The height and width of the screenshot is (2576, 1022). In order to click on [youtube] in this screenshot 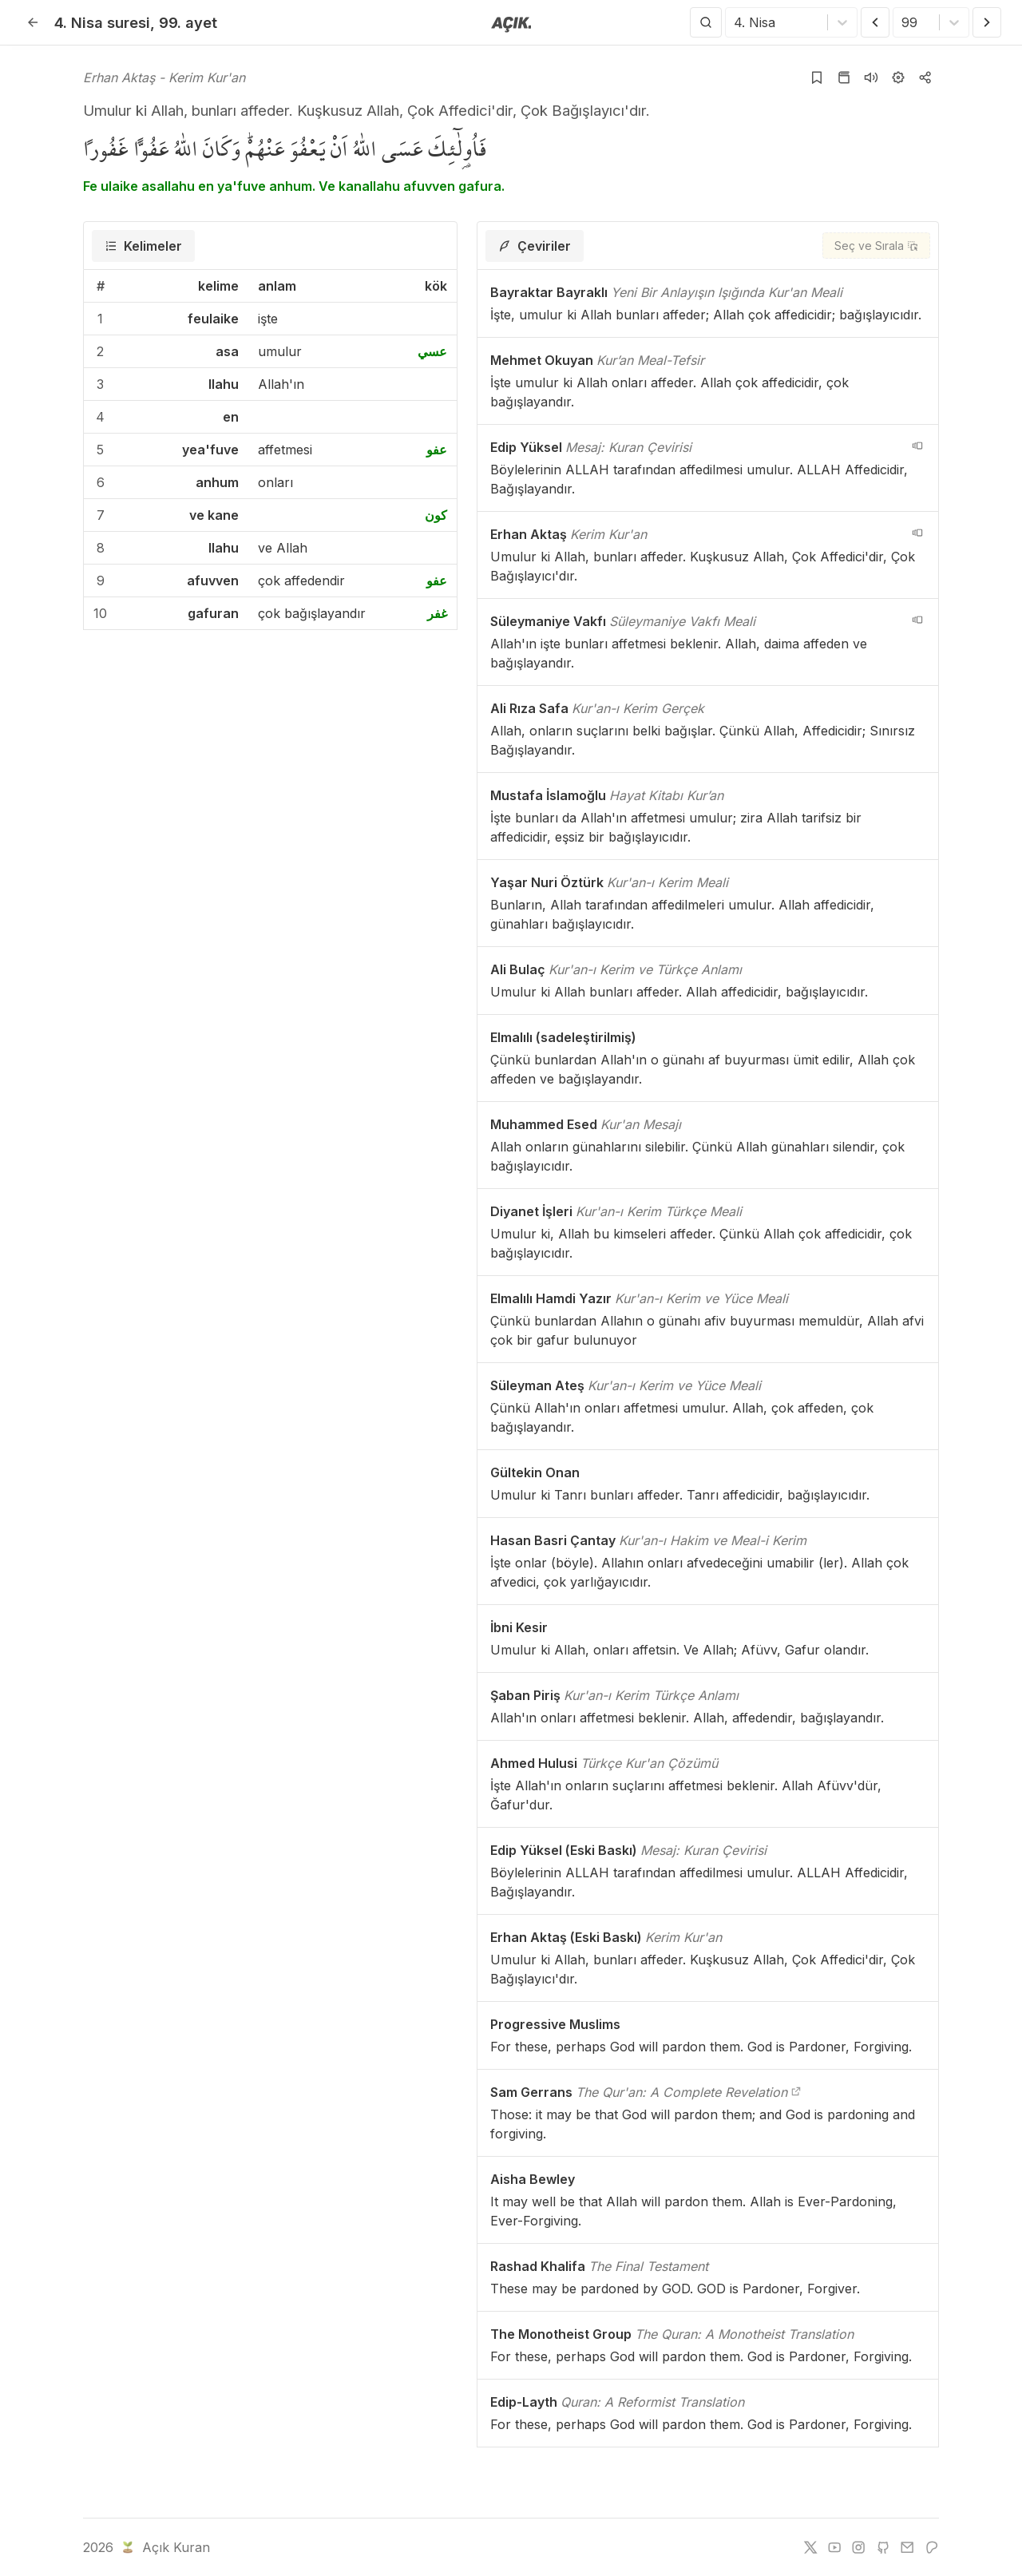, I will do `click(834, 2547)`.